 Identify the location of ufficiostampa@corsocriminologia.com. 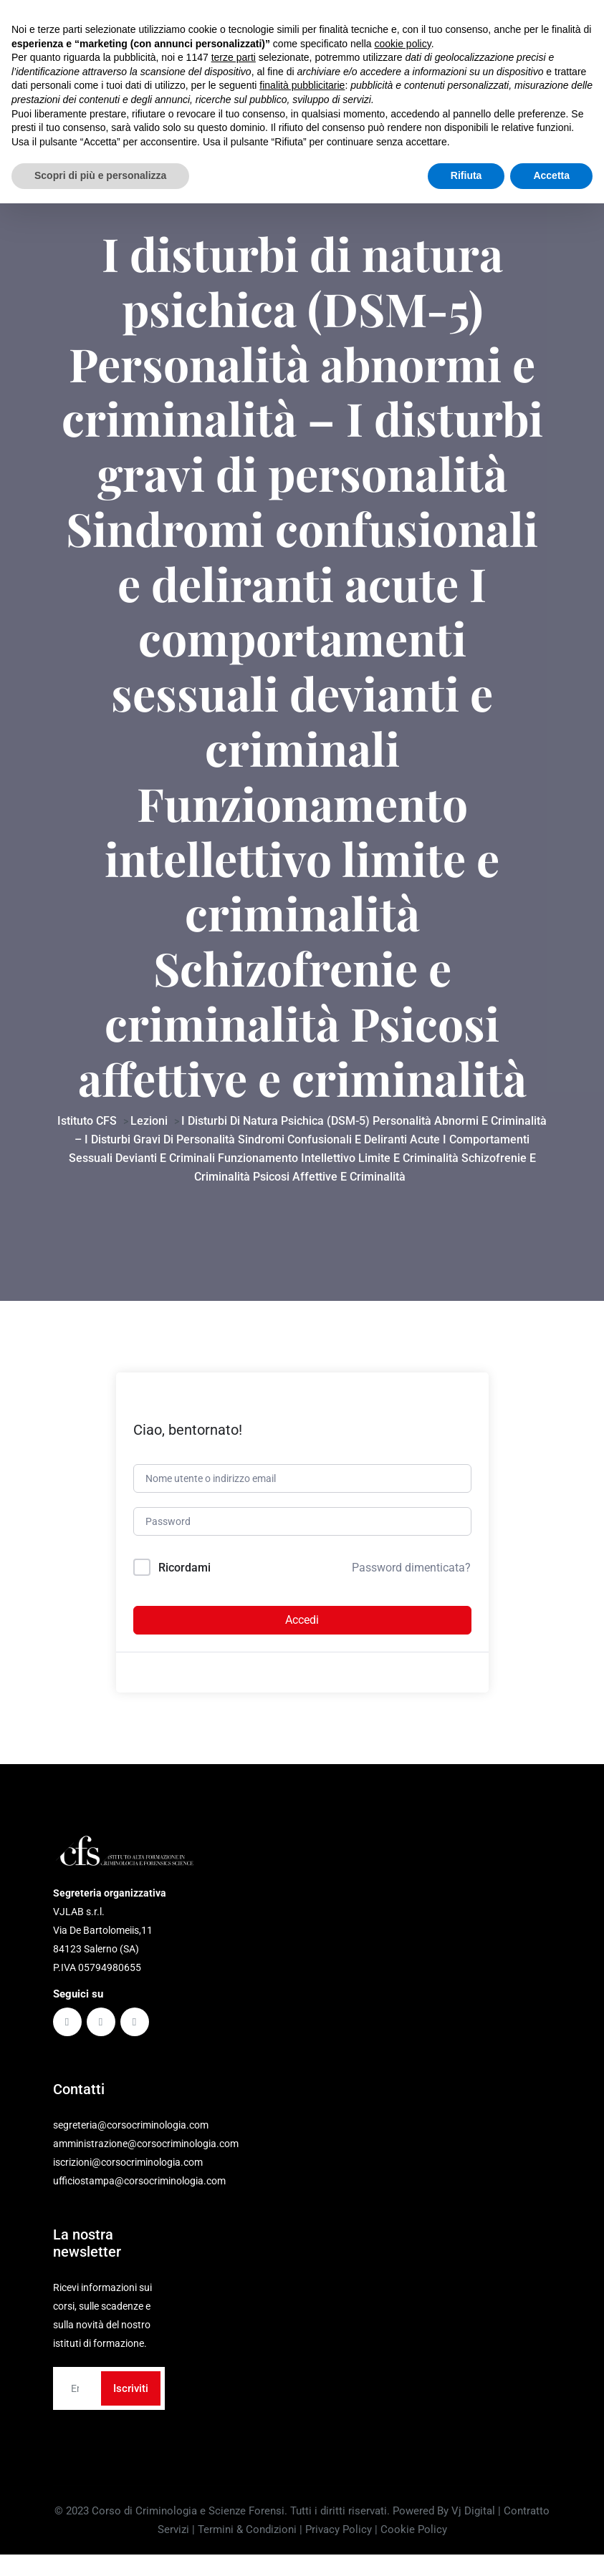
(139, 2195).